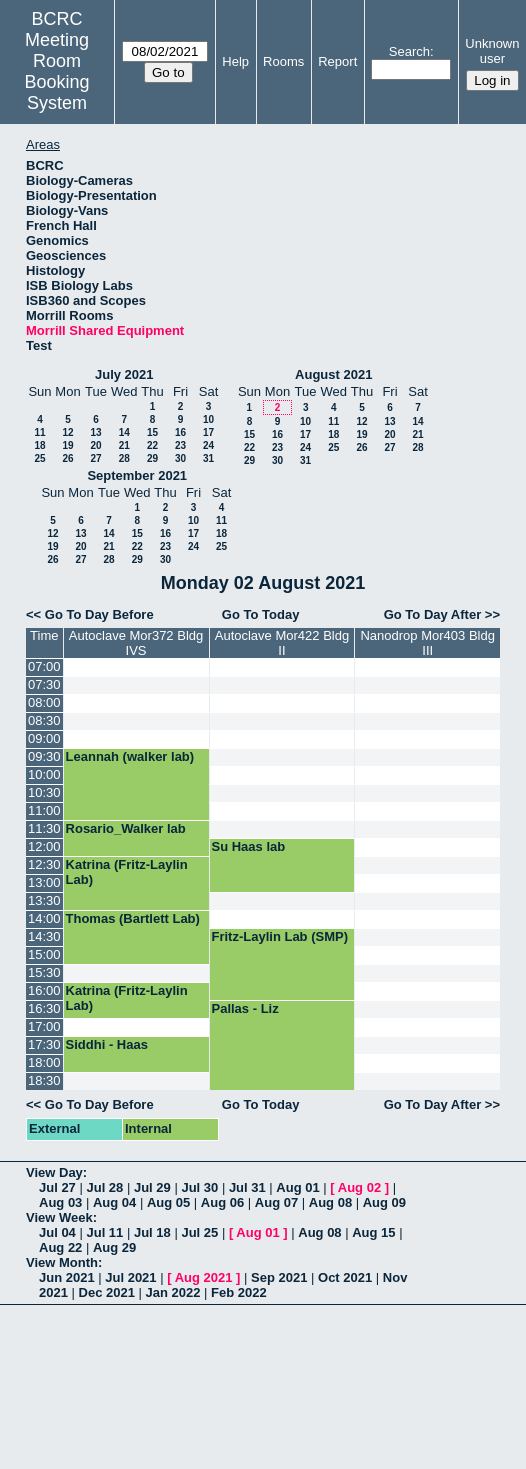 This screenshot has width=526, height=1469. I want to click on Rosario_Walker lab, so click(126, 828).